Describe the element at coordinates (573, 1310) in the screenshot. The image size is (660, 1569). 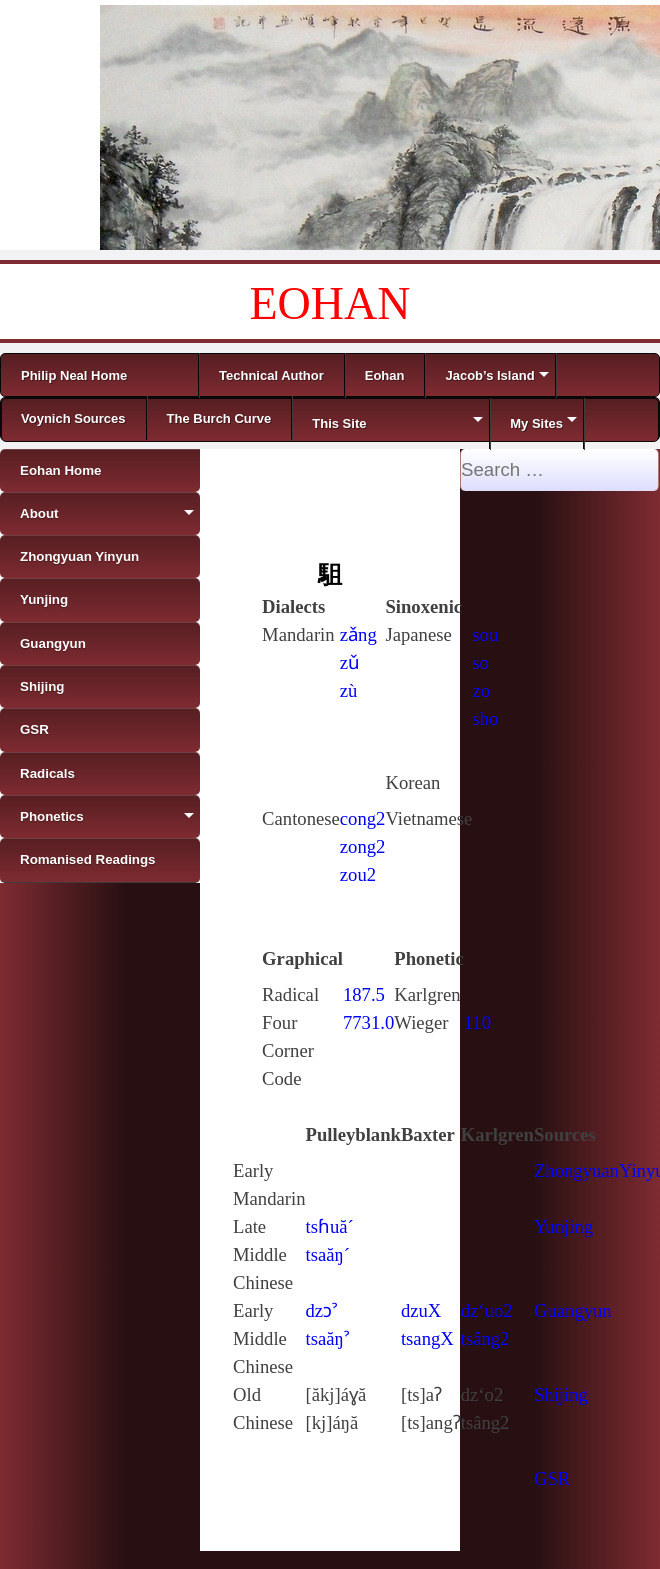
I see `Guangyun` at that location.